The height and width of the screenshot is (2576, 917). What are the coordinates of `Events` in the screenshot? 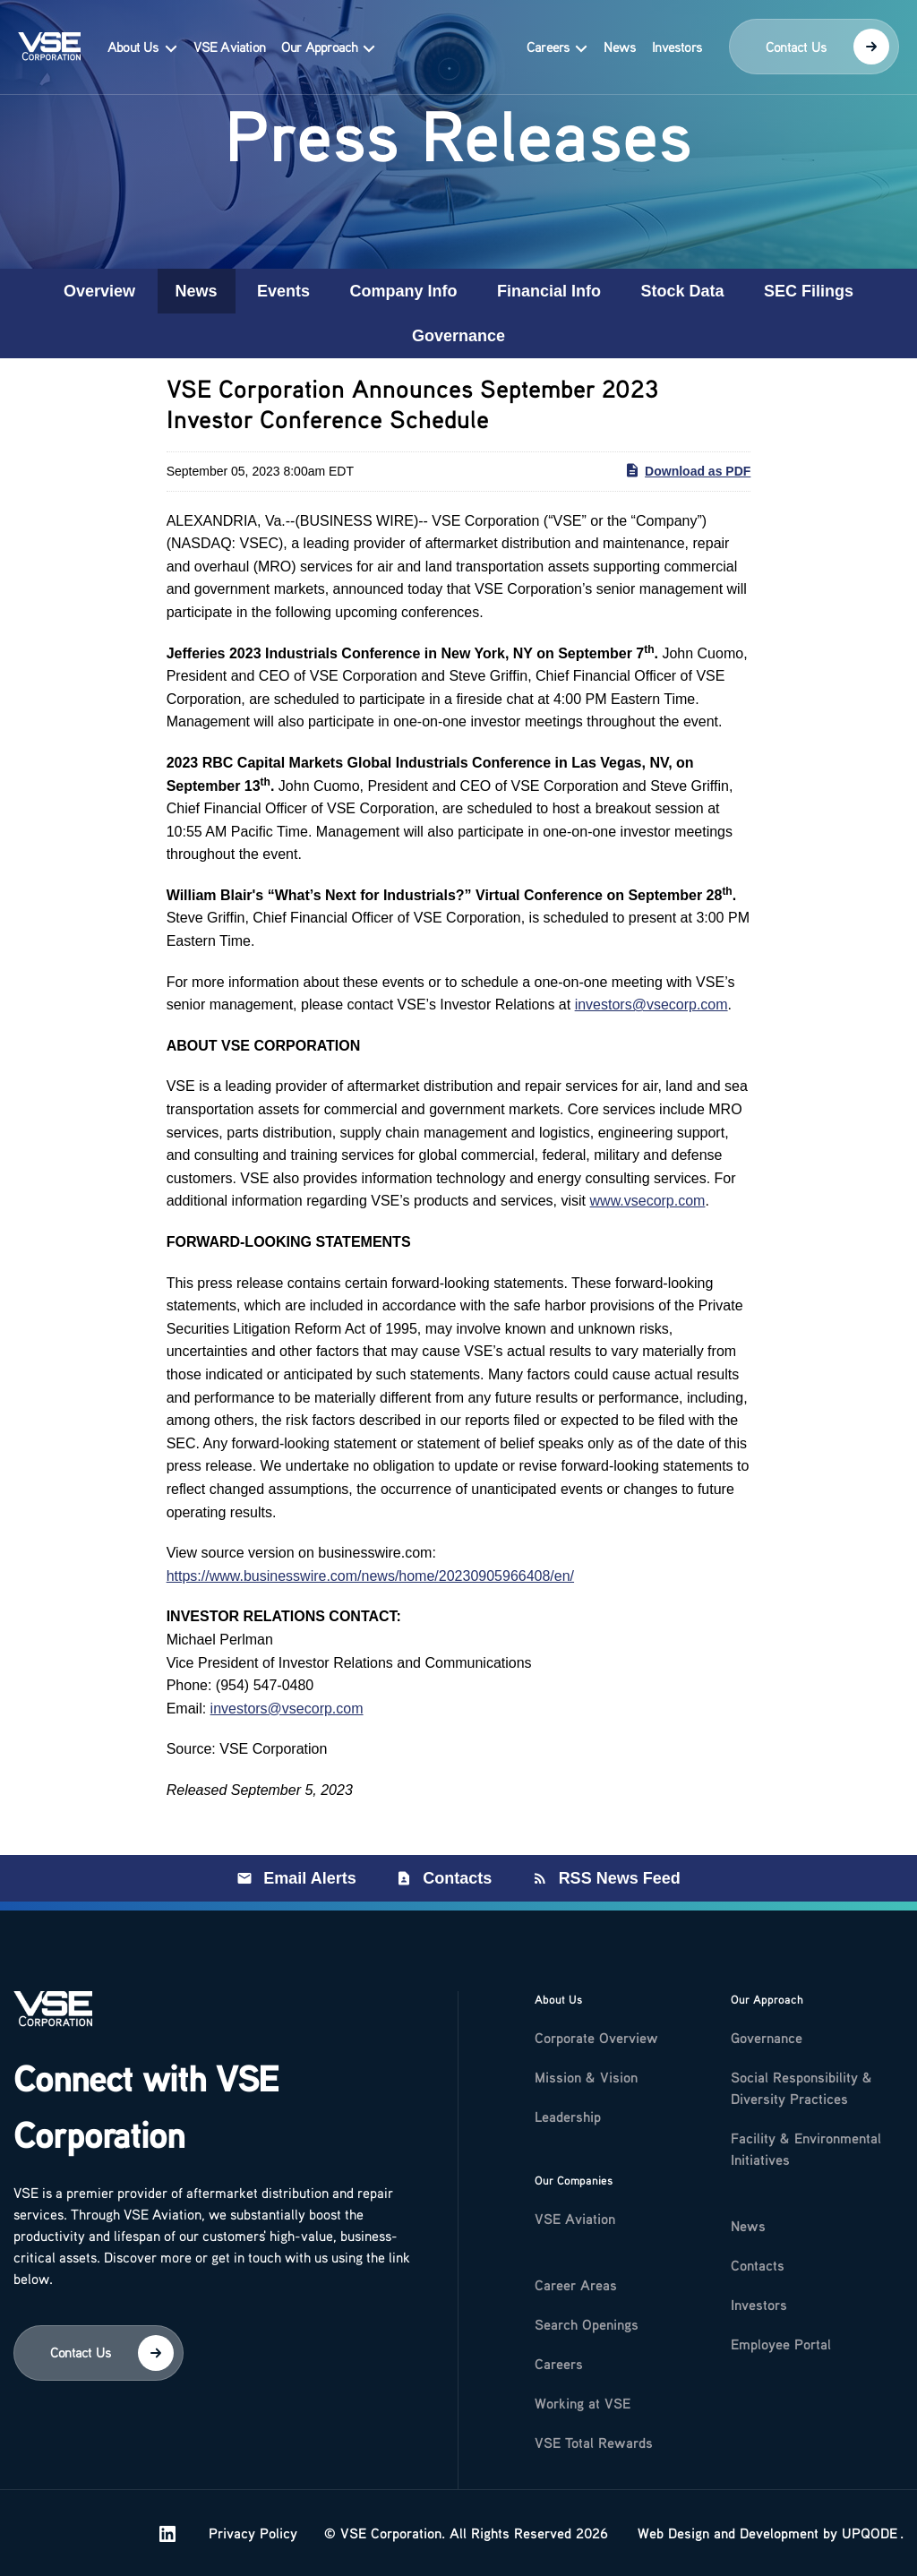 It's located at (283, 291).